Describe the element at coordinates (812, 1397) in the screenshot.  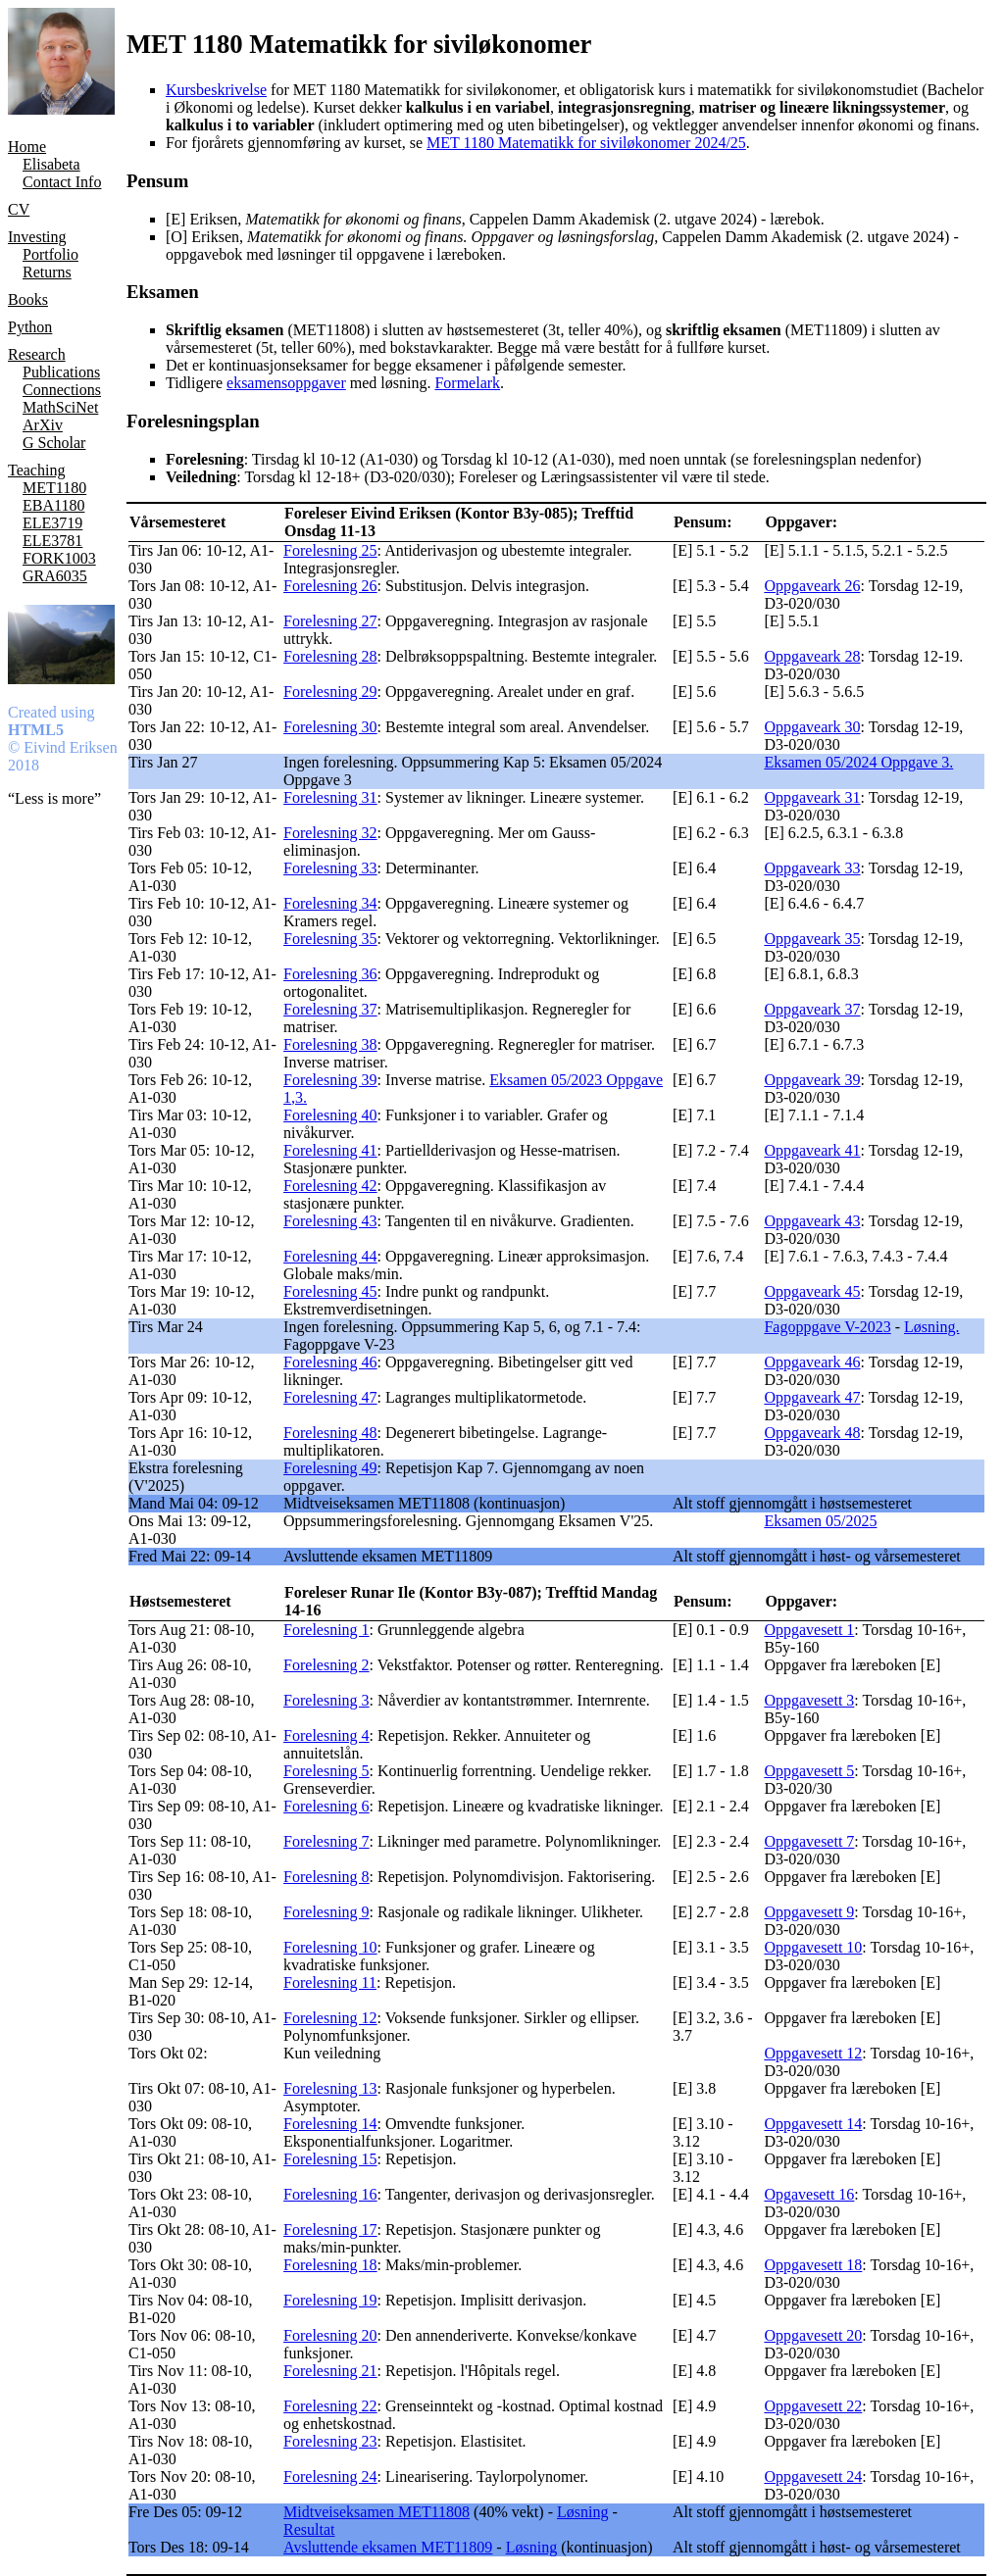
I see `Oppgaveark 47` at that location.